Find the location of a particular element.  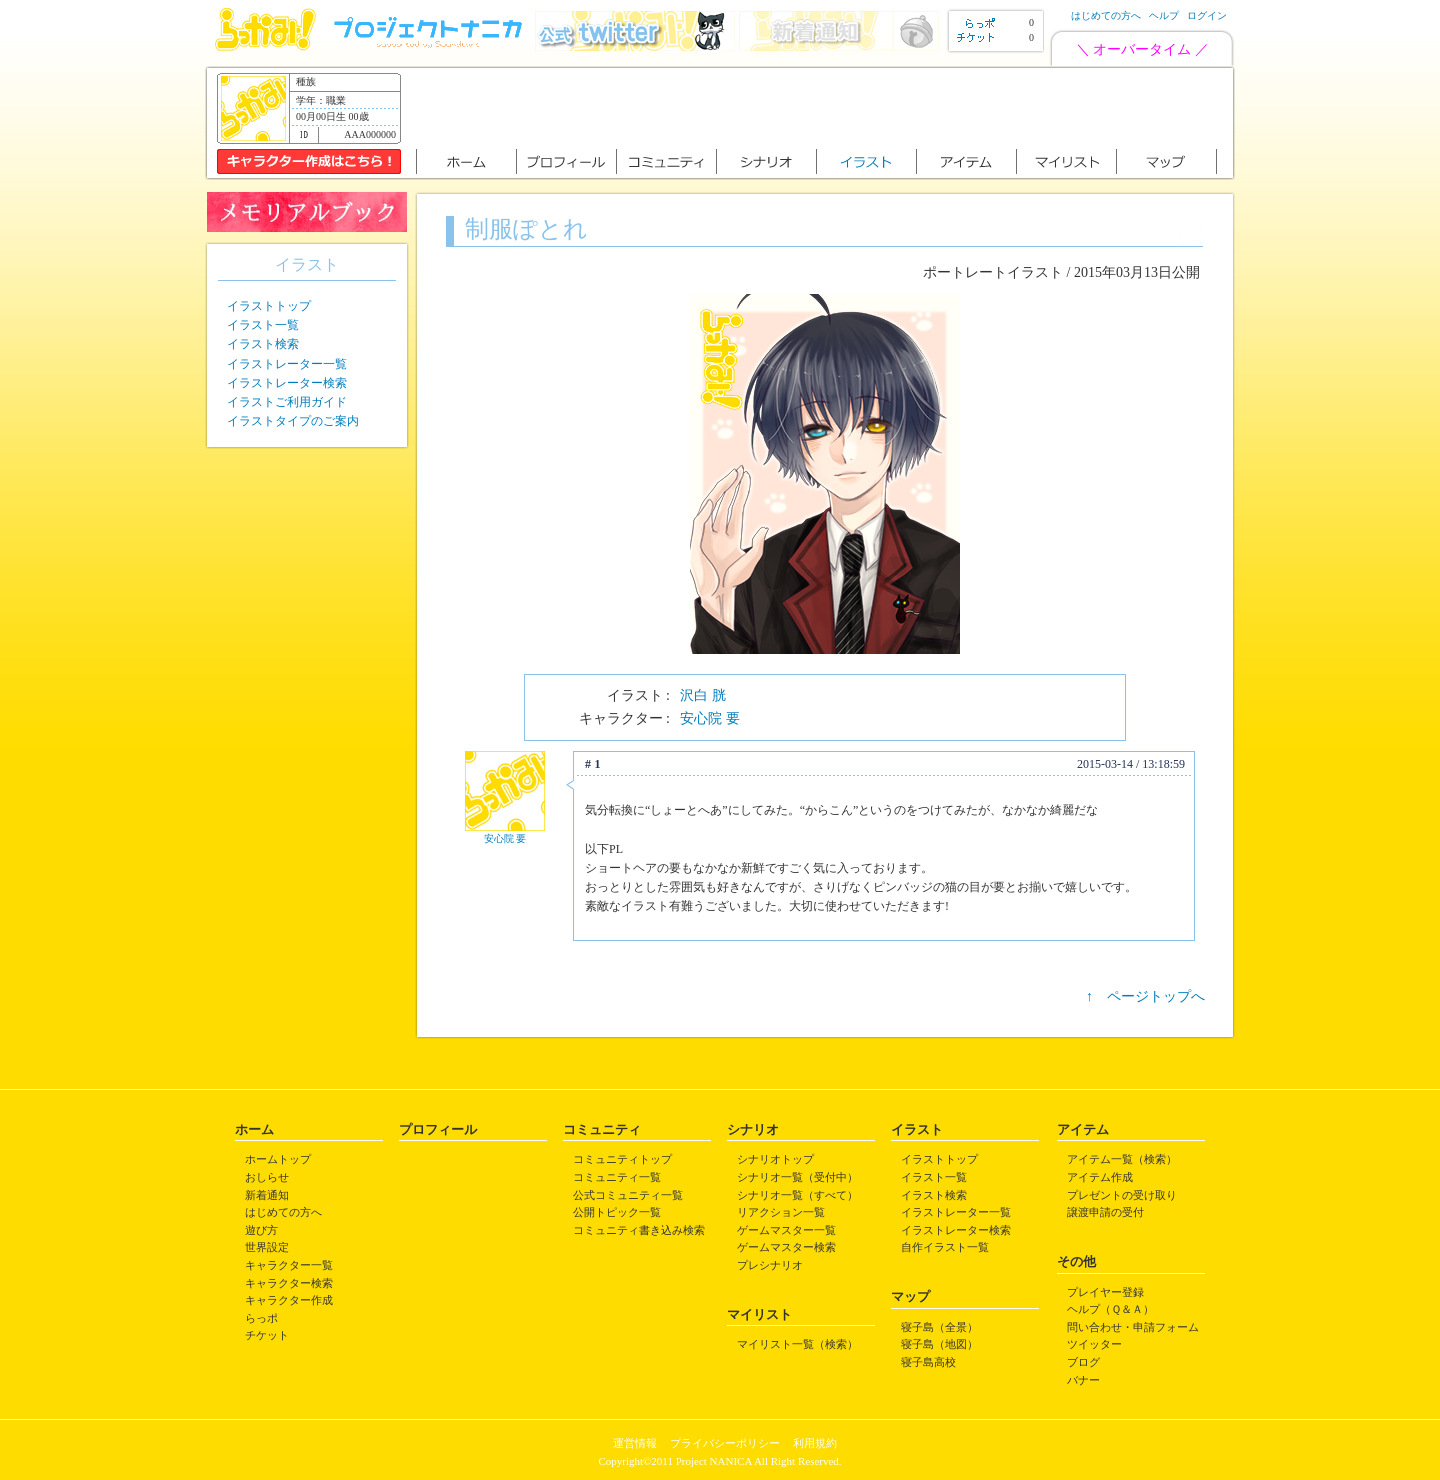

キャラクター検索 is located at coordinates (289, 1283).